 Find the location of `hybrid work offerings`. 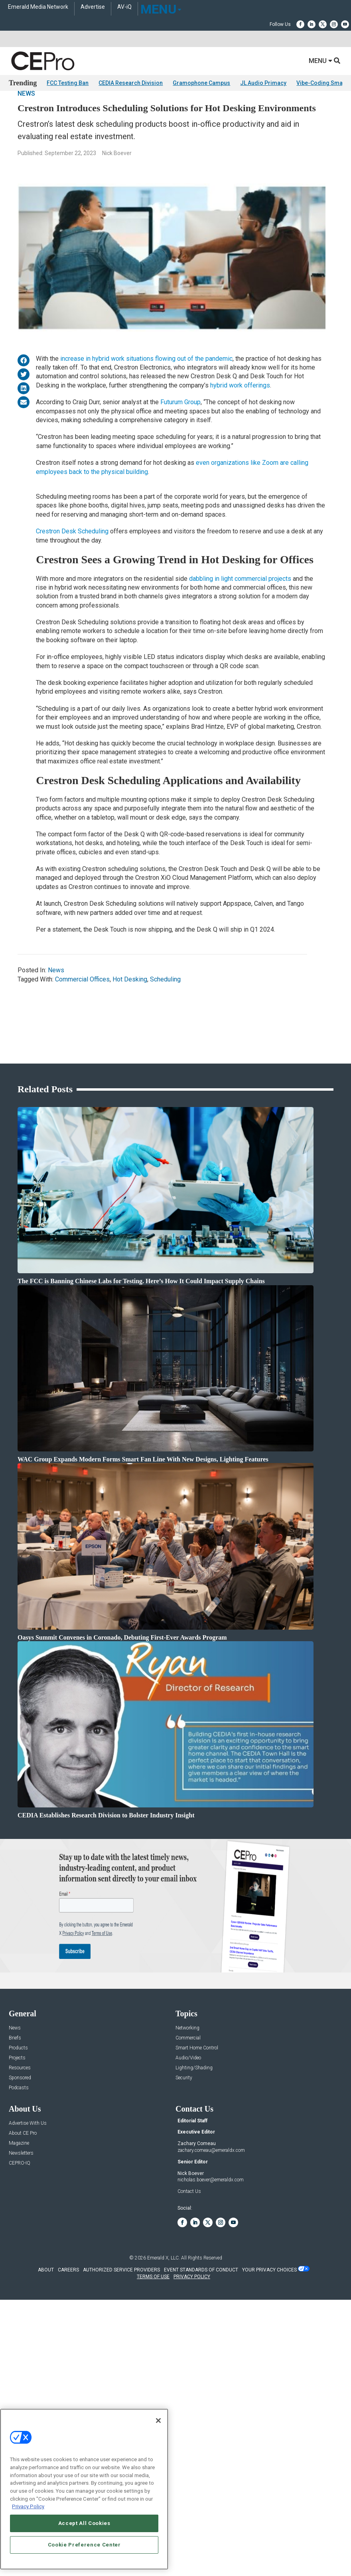

hybrid work offerings is located at coordinates (240, 407).